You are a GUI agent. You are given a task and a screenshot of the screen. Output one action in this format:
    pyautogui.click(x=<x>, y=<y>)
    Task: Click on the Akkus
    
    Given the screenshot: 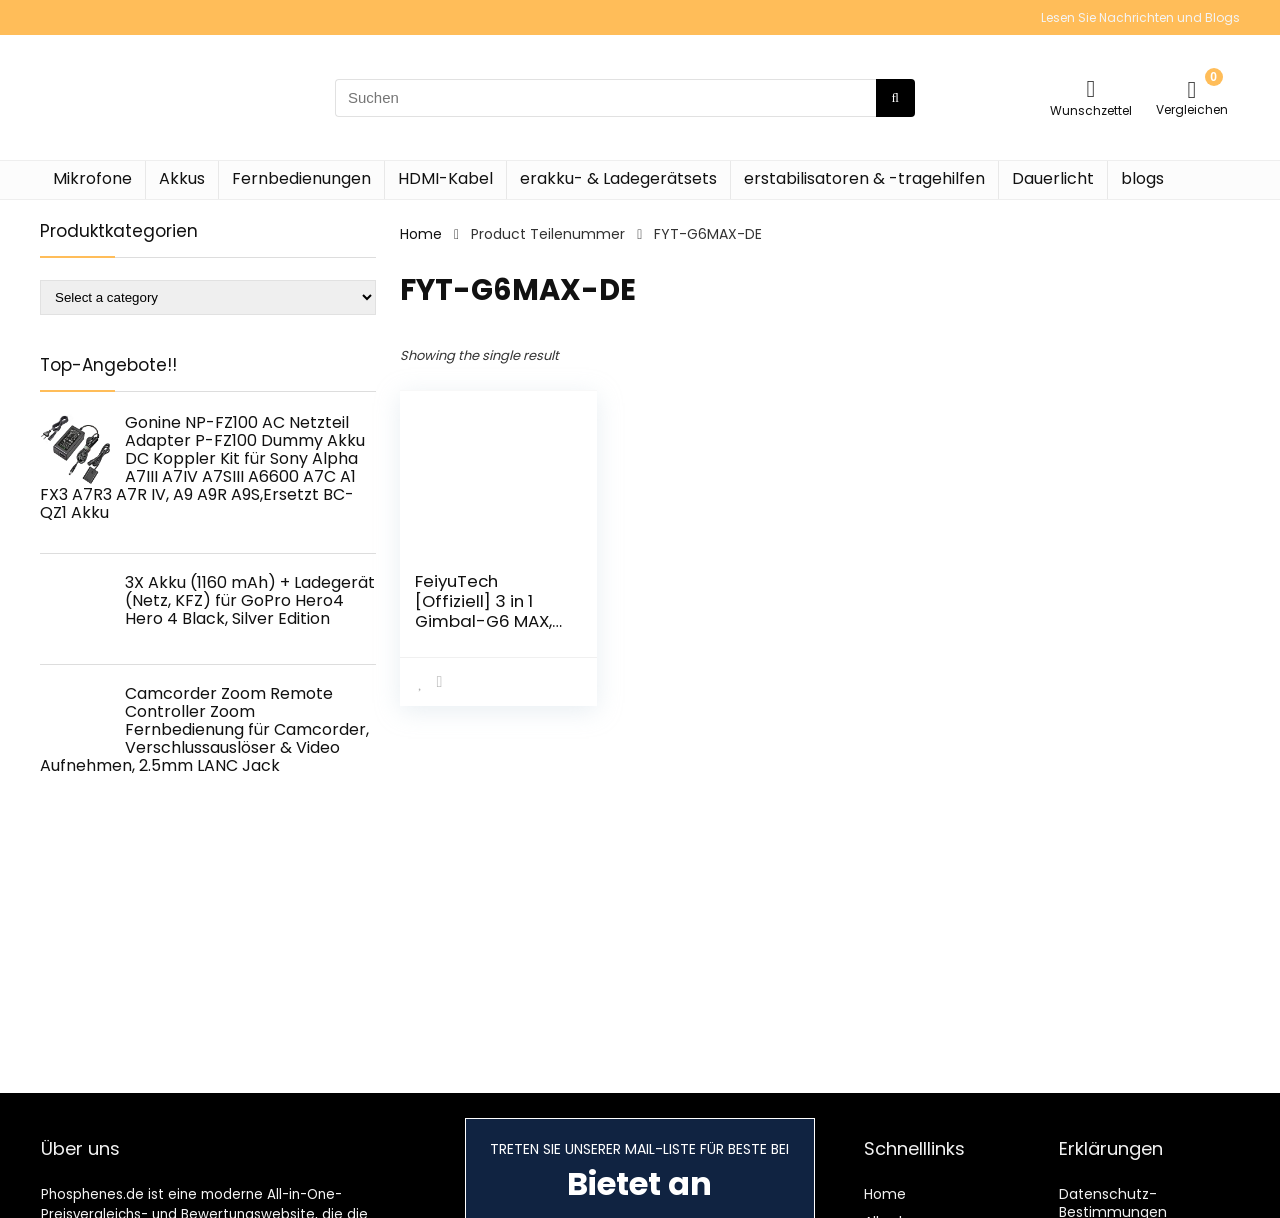 What is the action you would take?
    pyautogui.click(x=182, y=178)
    